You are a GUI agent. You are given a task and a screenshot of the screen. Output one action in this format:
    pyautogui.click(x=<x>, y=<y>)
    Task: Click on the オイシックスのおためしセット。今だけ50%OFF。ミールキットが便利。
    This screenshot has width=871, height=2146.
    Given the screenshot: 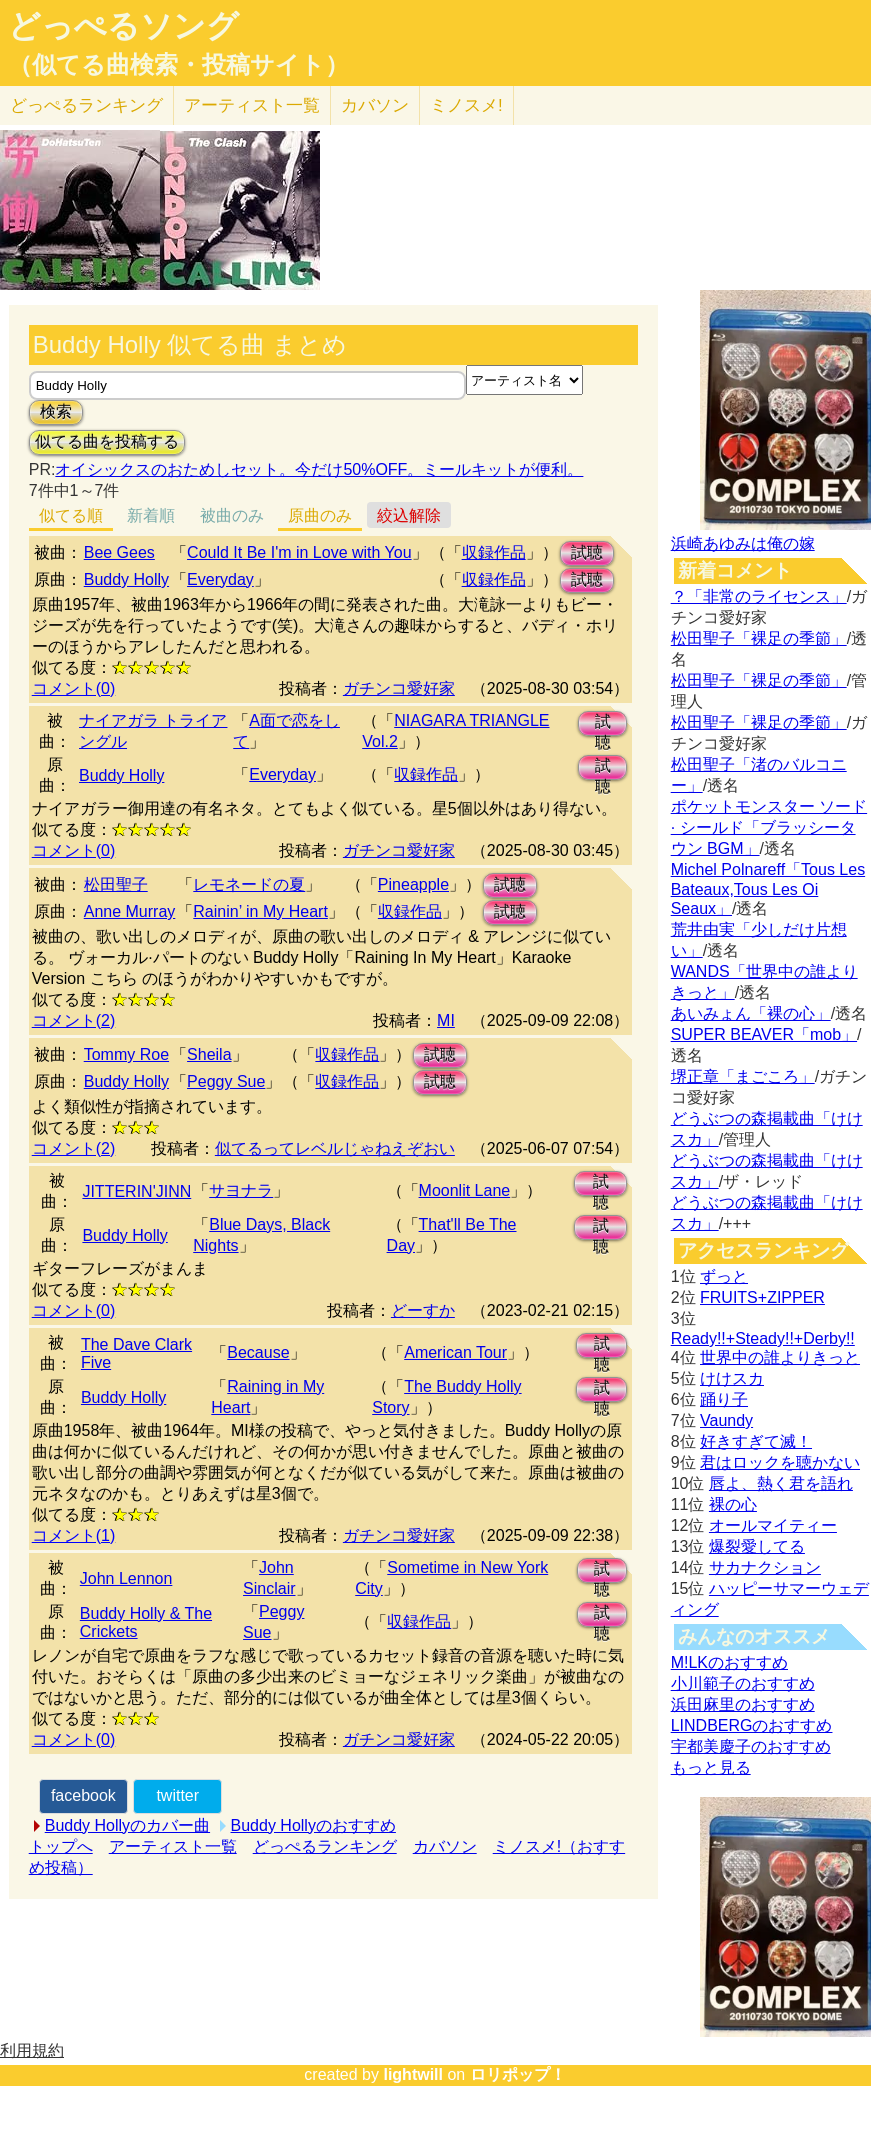 What is the action you would take?
    pyautogui.click(x=319, y=469)
    